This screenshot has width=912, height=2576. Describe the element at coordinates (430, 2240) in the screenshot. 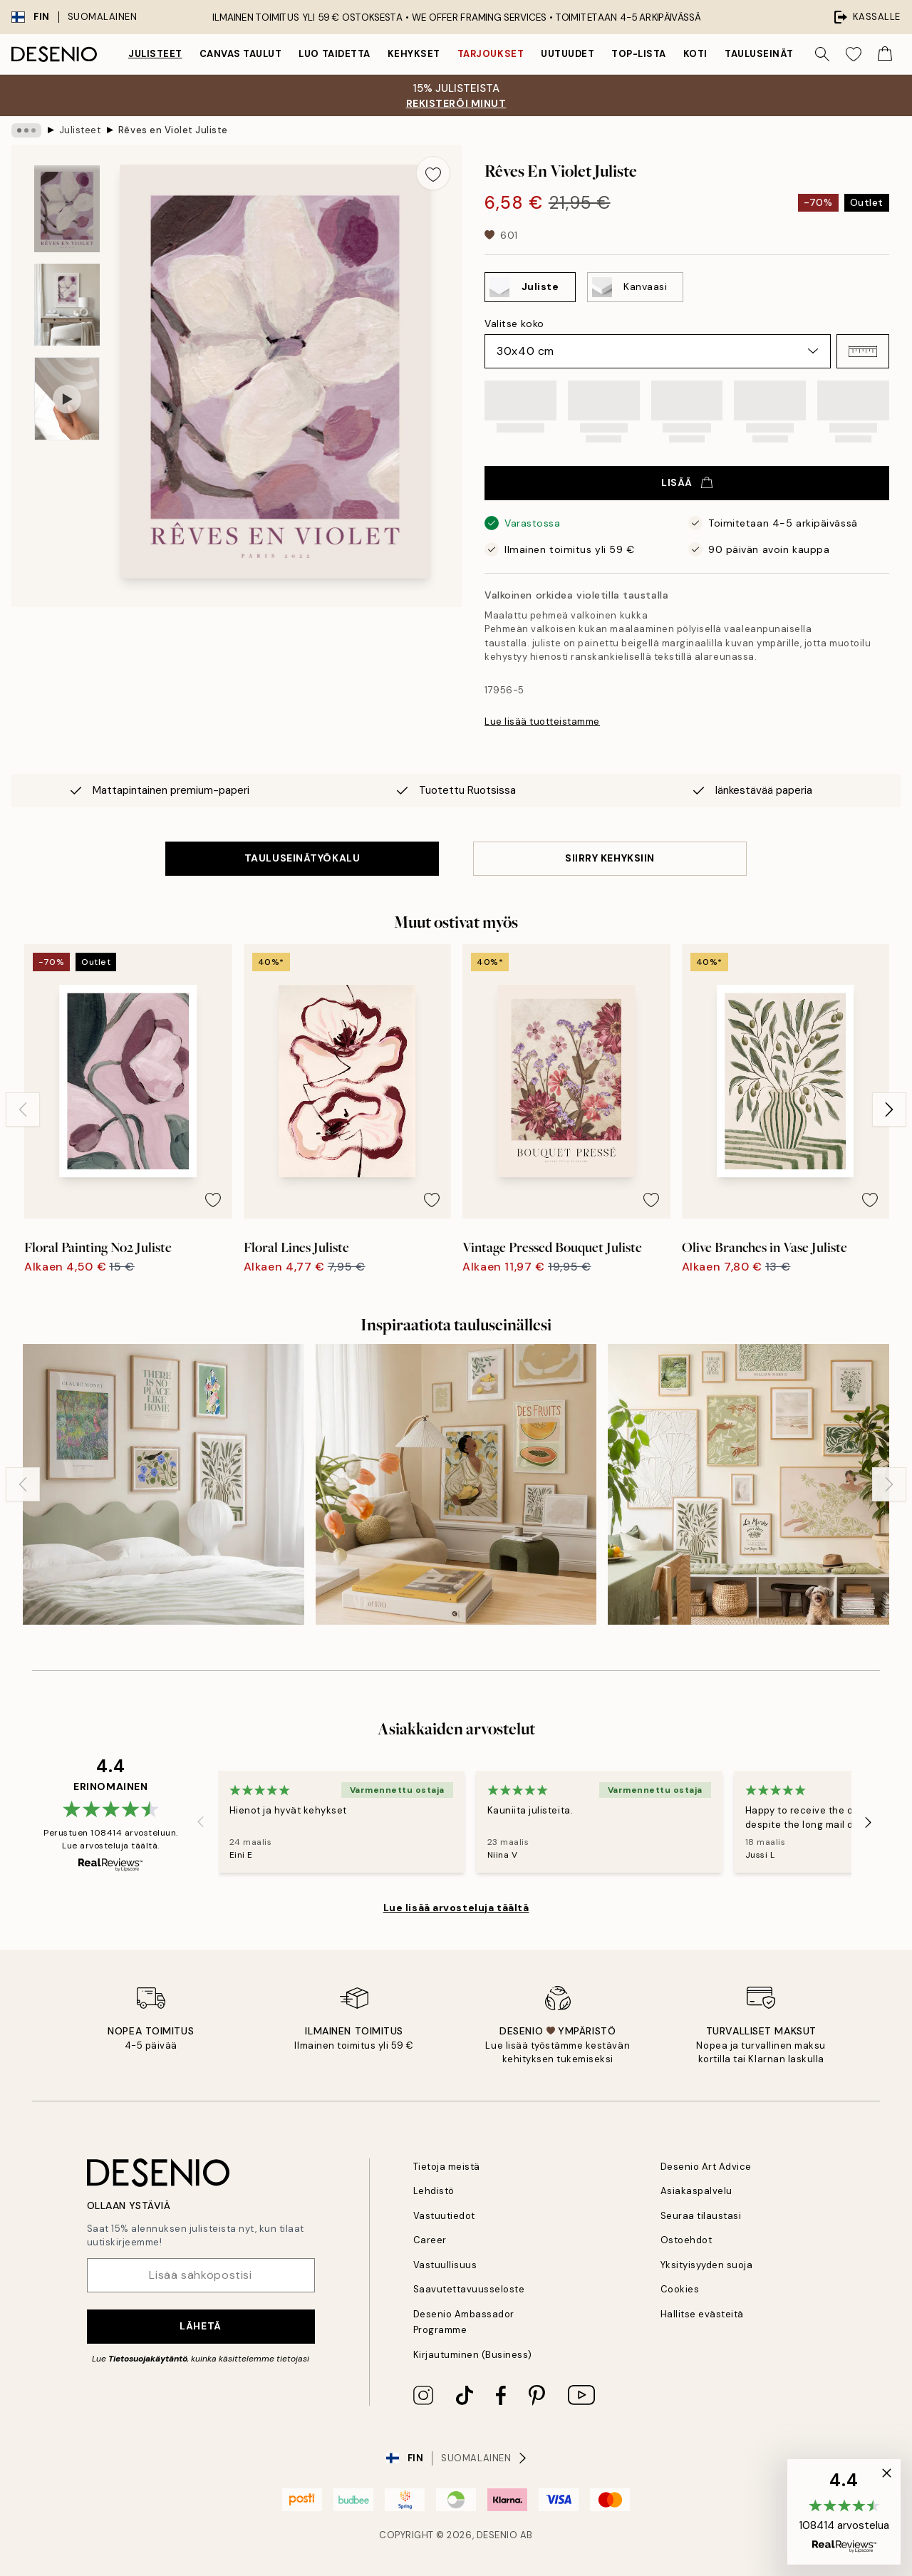

I see `Career` at that location.